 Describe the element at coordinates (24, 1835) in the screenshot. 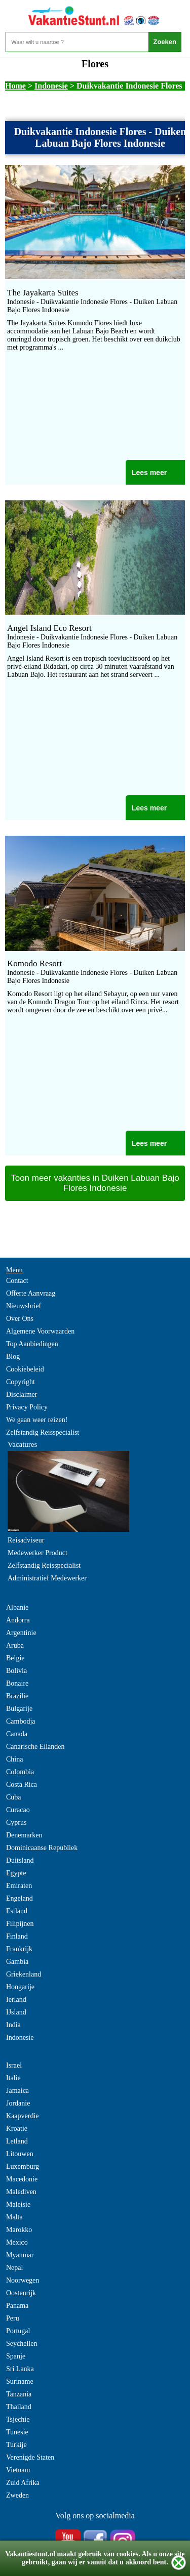

I see `Denemarken` at that location.